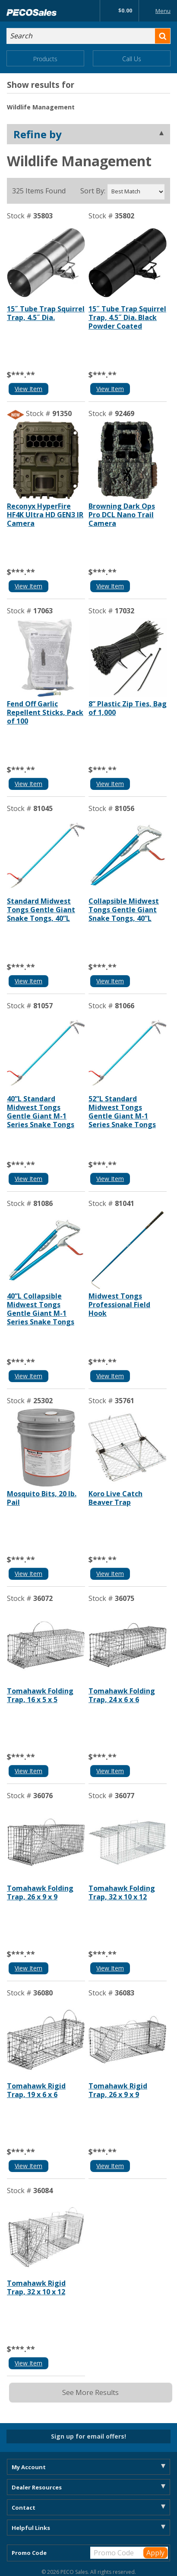 The width and height of the screenshot is (177, 2576). I want to click on 8” Plastic Zip Ties, Bag of 1,000, so click(127, 708).